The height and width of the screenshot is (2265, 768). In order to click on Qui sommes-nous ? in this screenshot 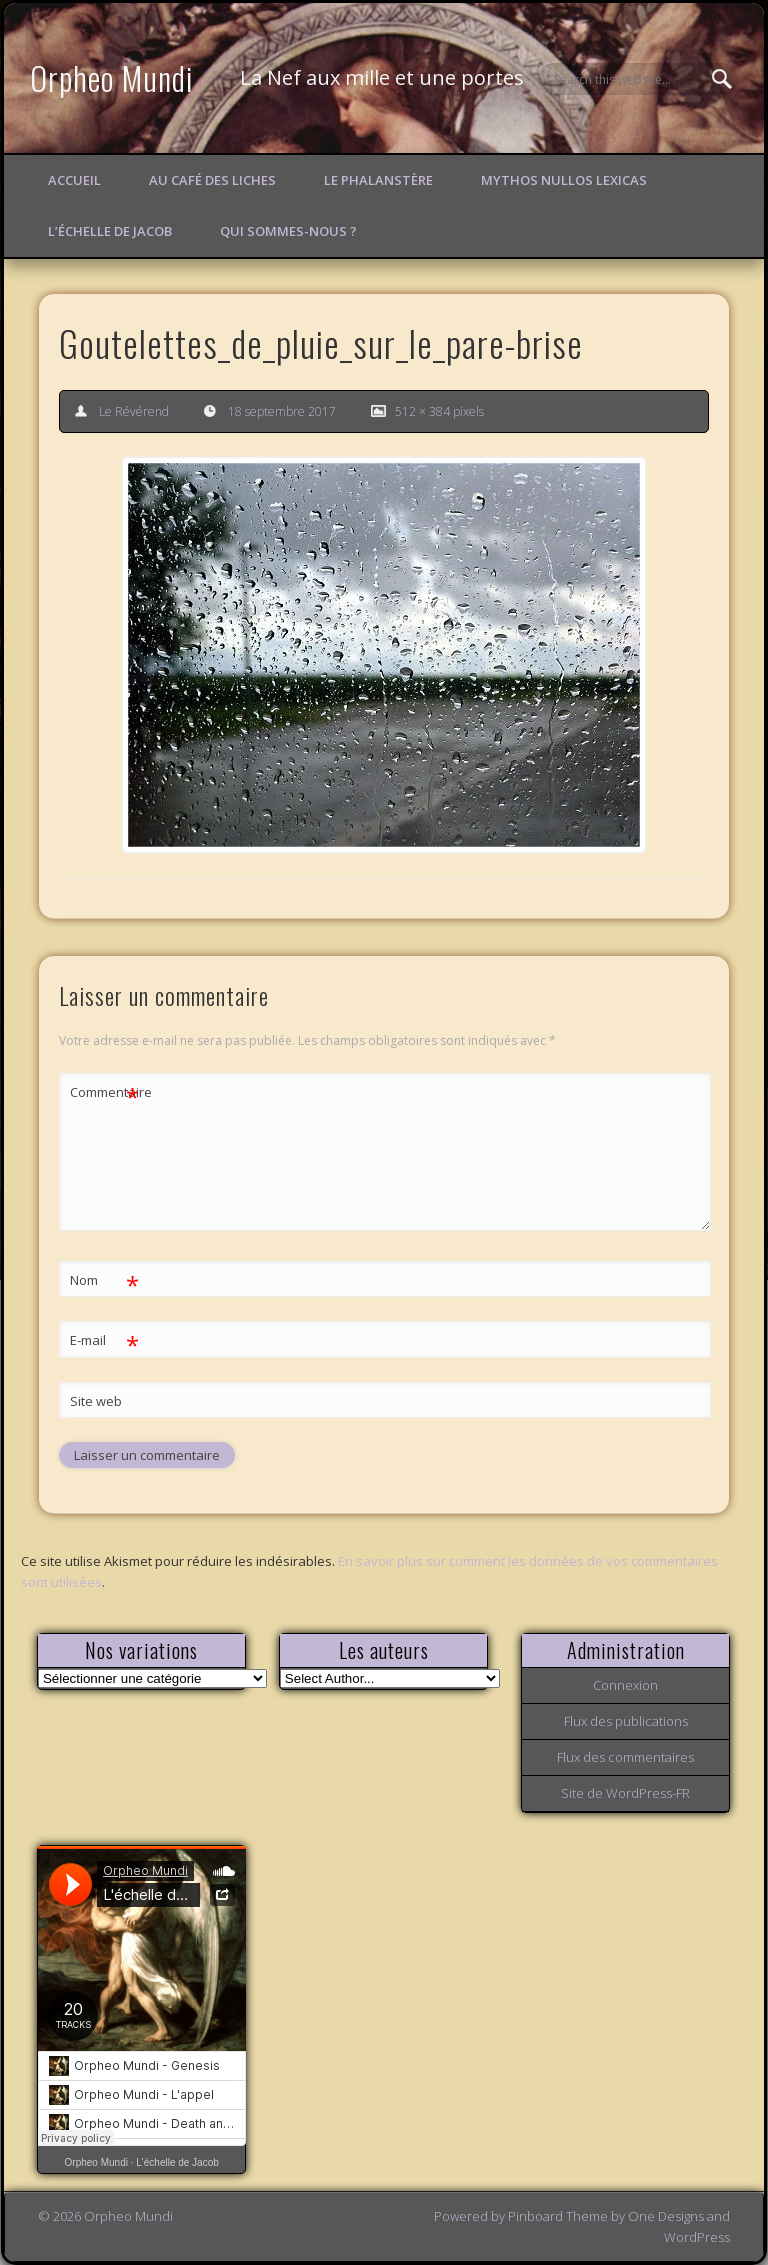, I will do `click(288, 231)`.